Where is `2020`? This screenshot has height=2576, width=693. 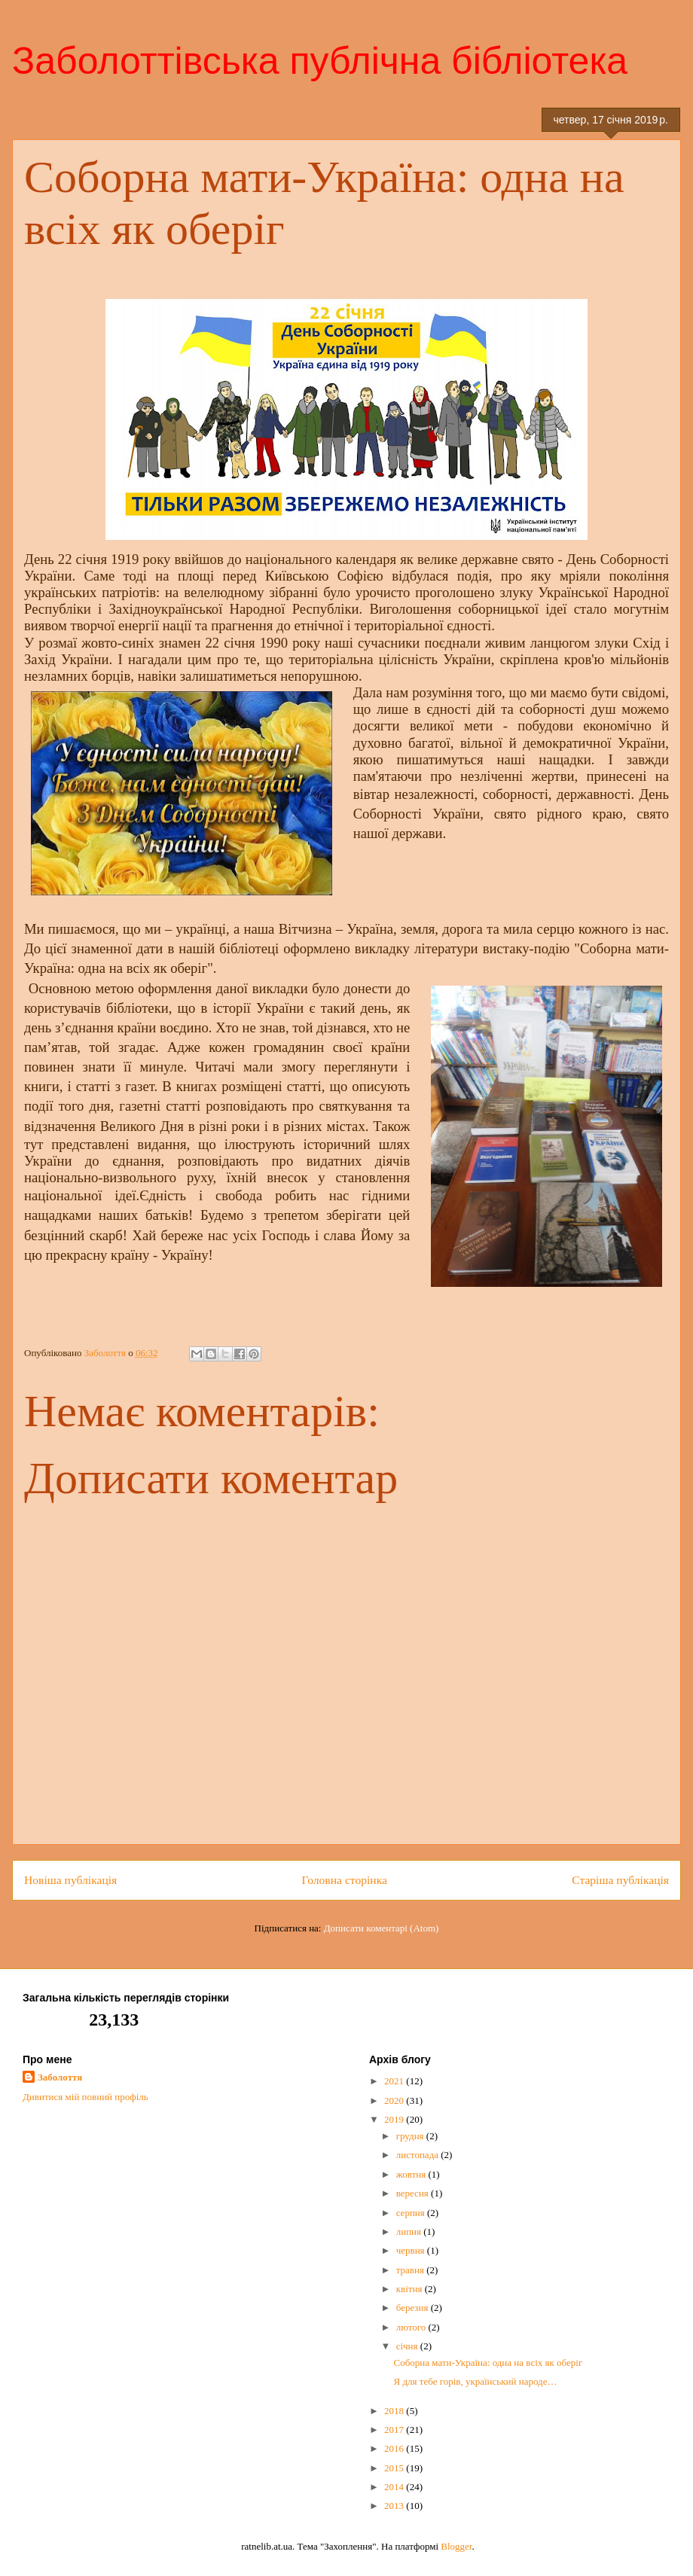 2020 is located at coordinates (395, 2100).